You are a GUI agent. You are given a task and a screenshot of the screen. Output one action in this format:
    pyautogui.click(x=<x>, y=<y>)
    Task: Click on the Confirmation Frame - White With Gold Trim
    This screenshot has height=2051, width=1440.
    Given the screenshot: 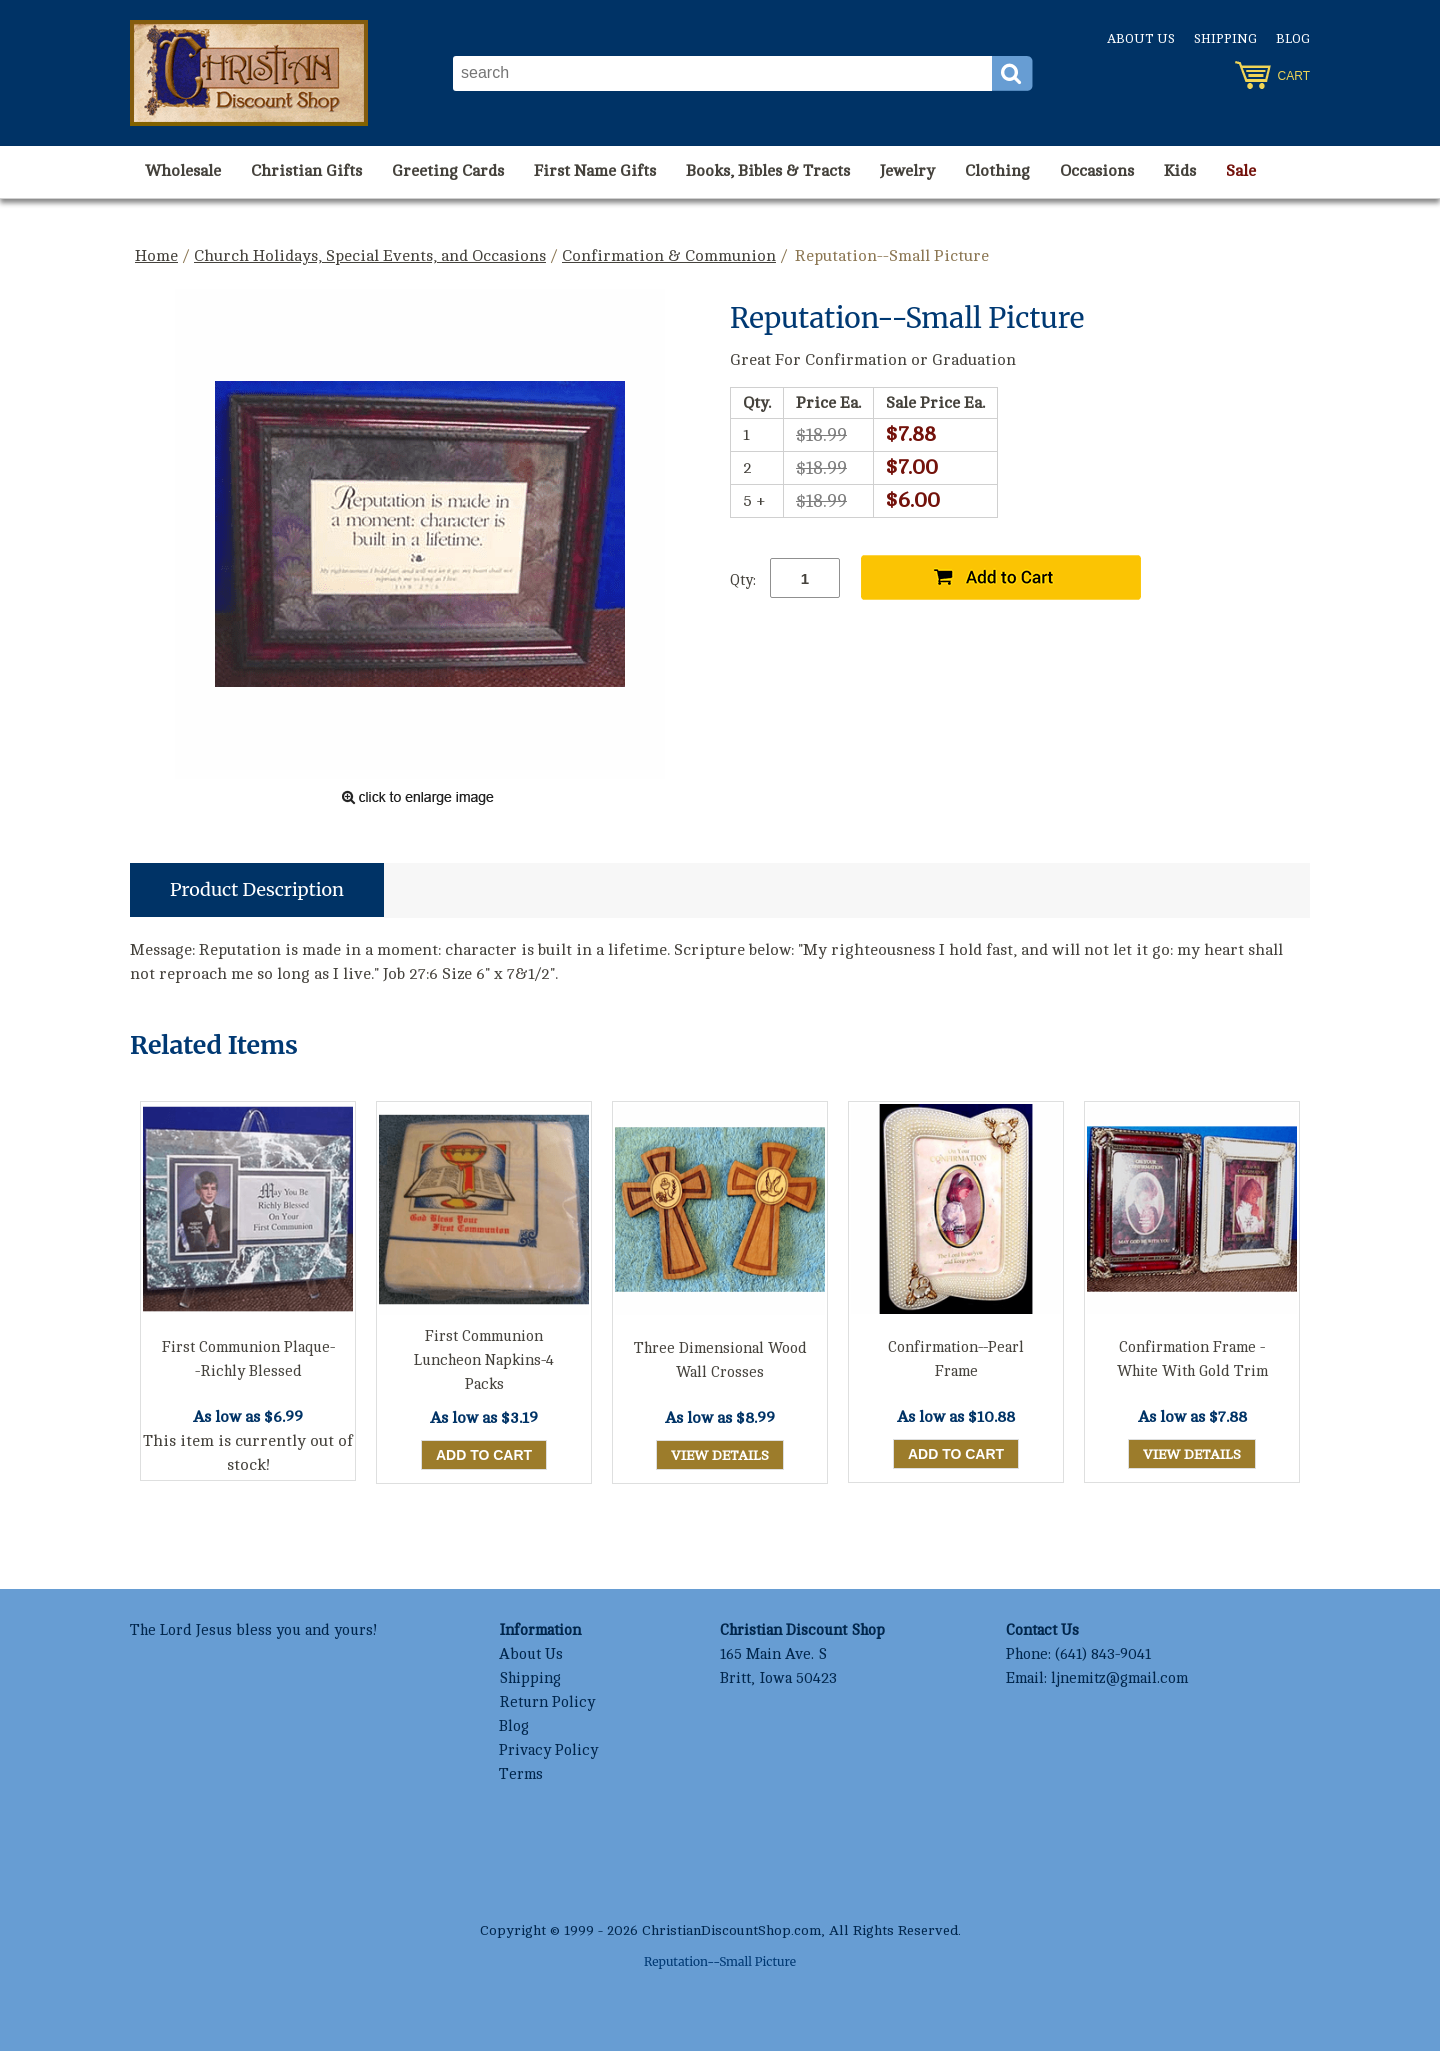 What is the action you would take?
    pyautogui.click(x=1192, y=1359)
    